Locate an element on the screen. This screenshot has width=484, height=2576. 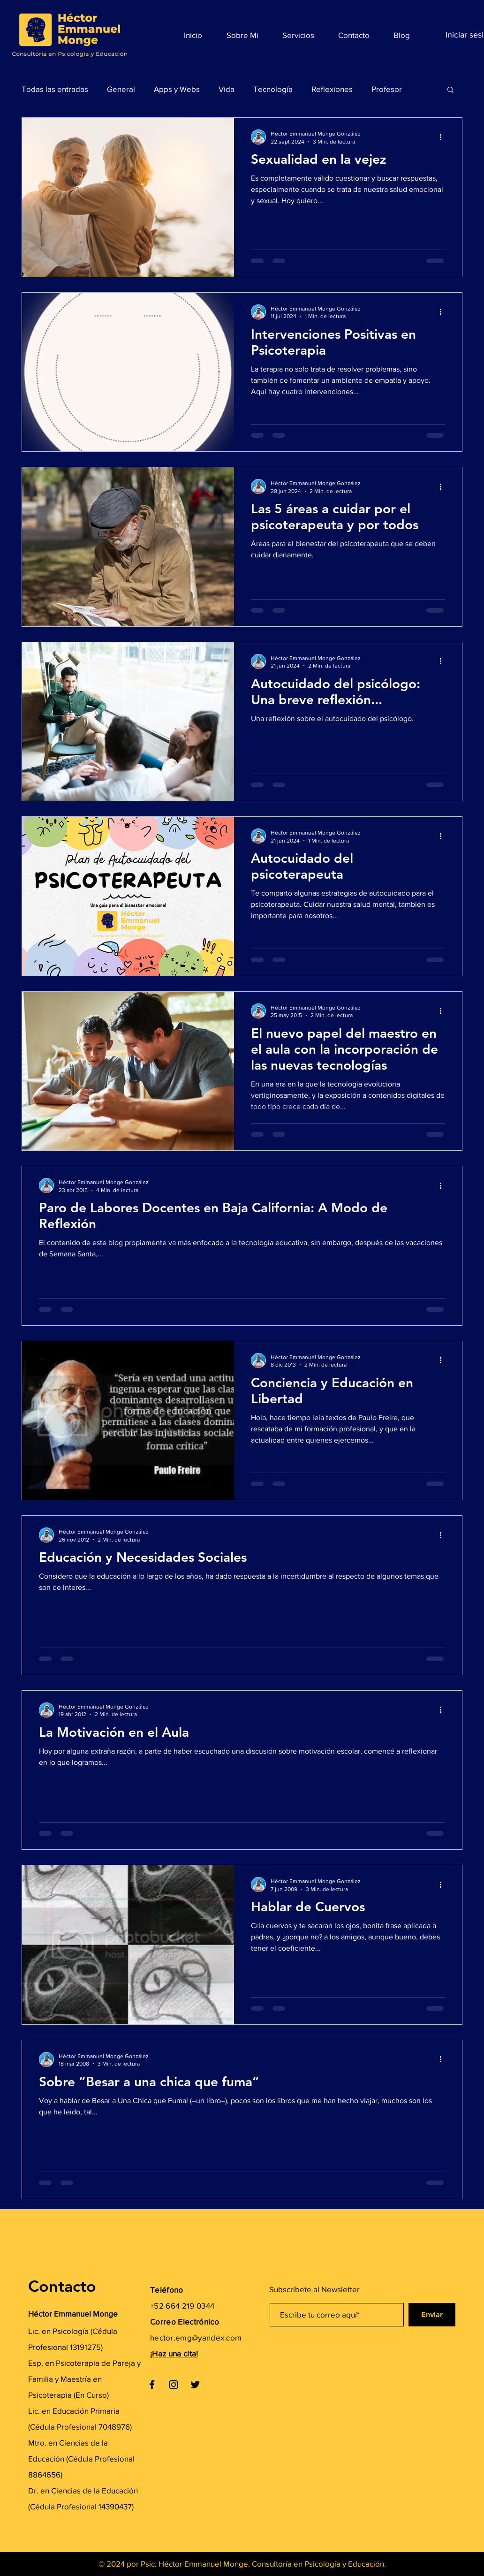
Profesor is located at coordinates (386, 88).